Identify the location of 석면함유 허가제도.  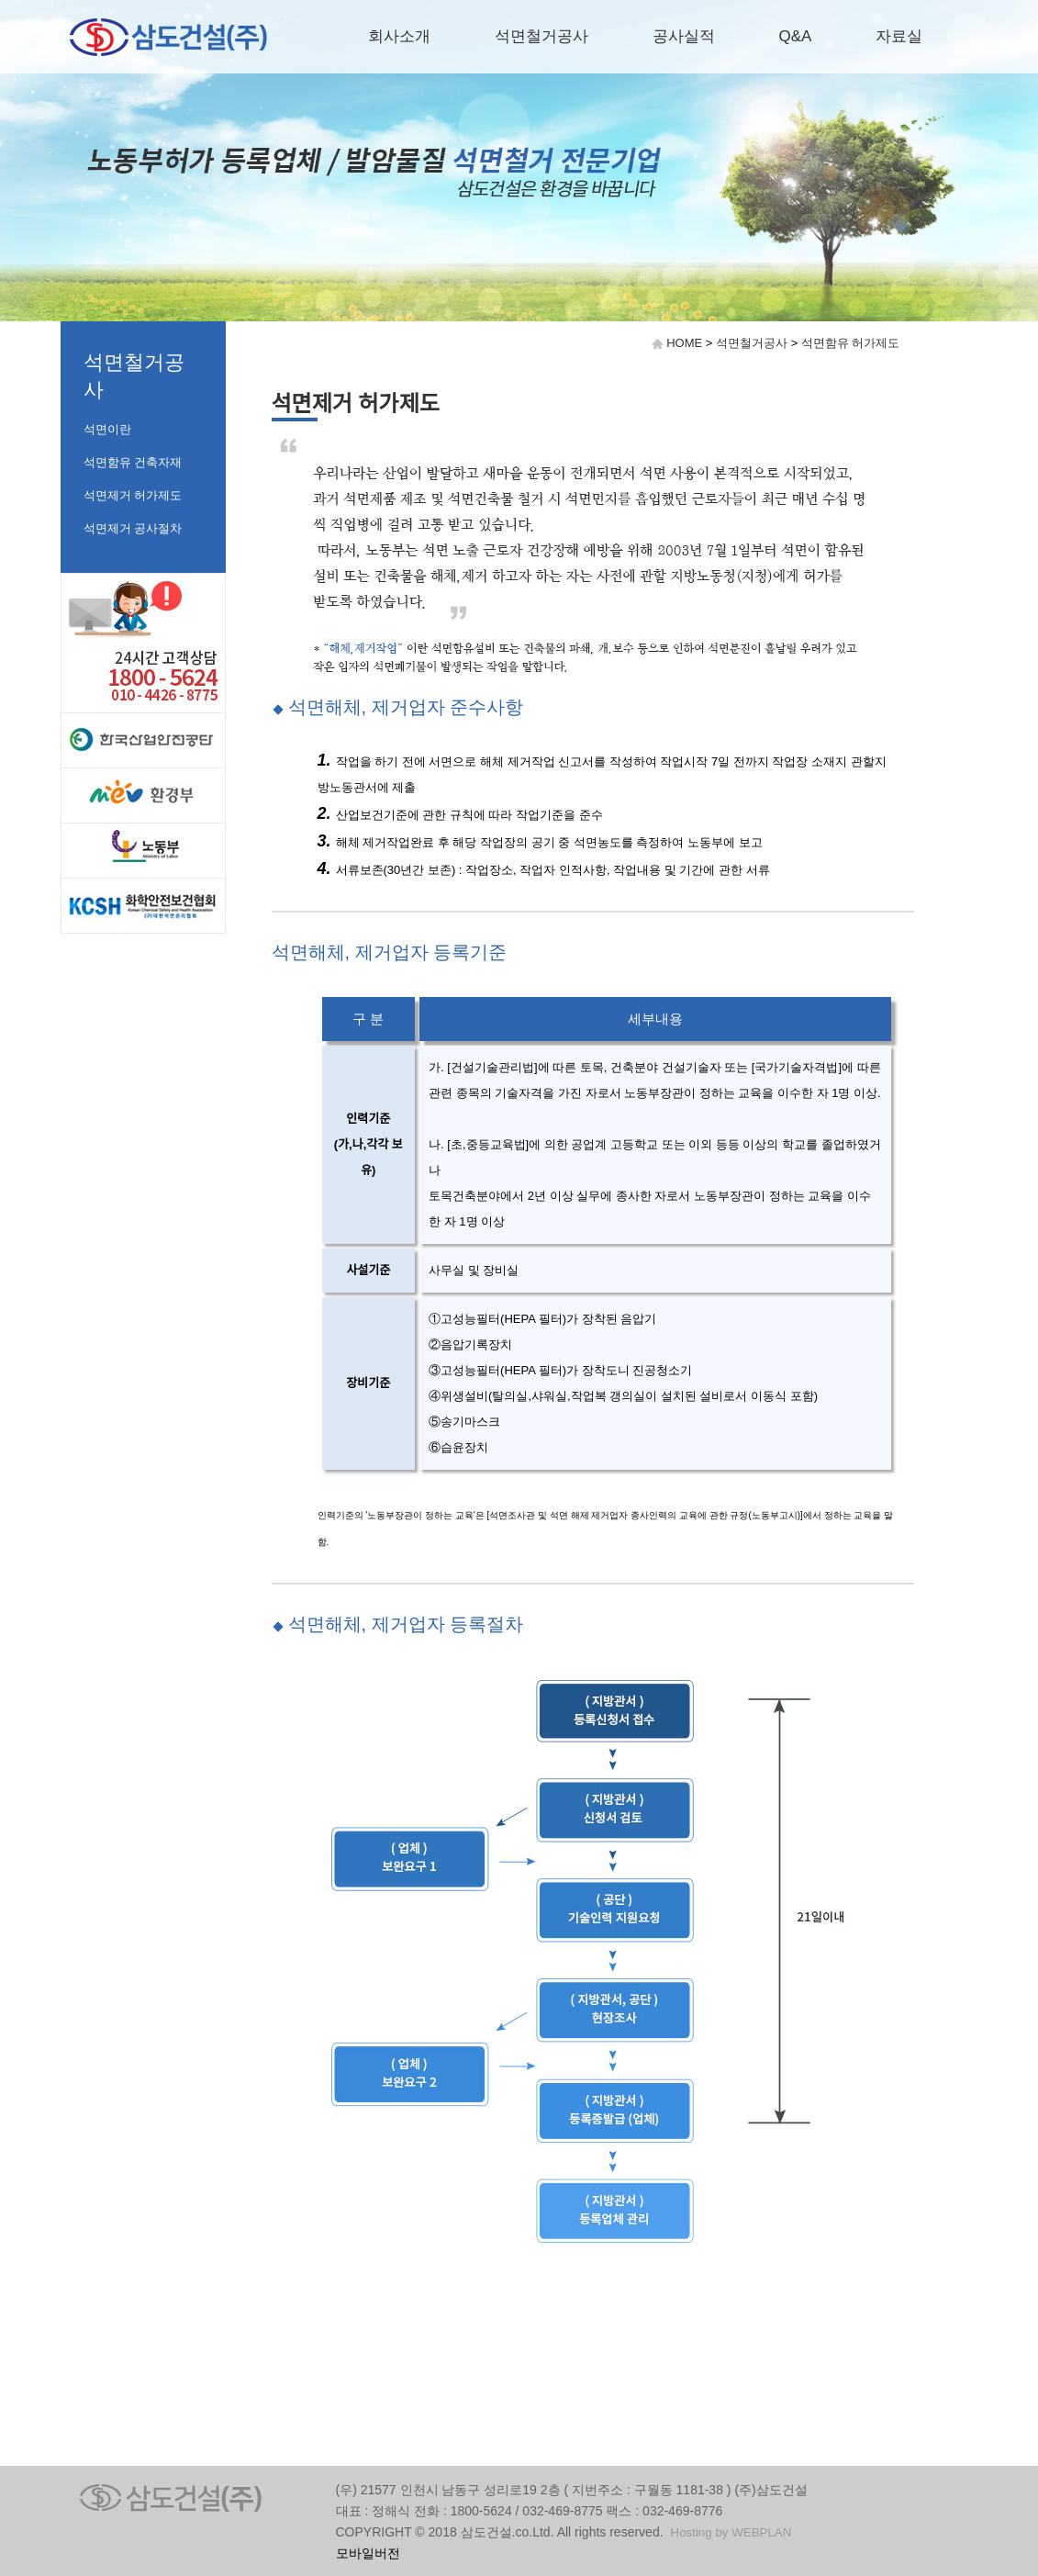
(850, 343).